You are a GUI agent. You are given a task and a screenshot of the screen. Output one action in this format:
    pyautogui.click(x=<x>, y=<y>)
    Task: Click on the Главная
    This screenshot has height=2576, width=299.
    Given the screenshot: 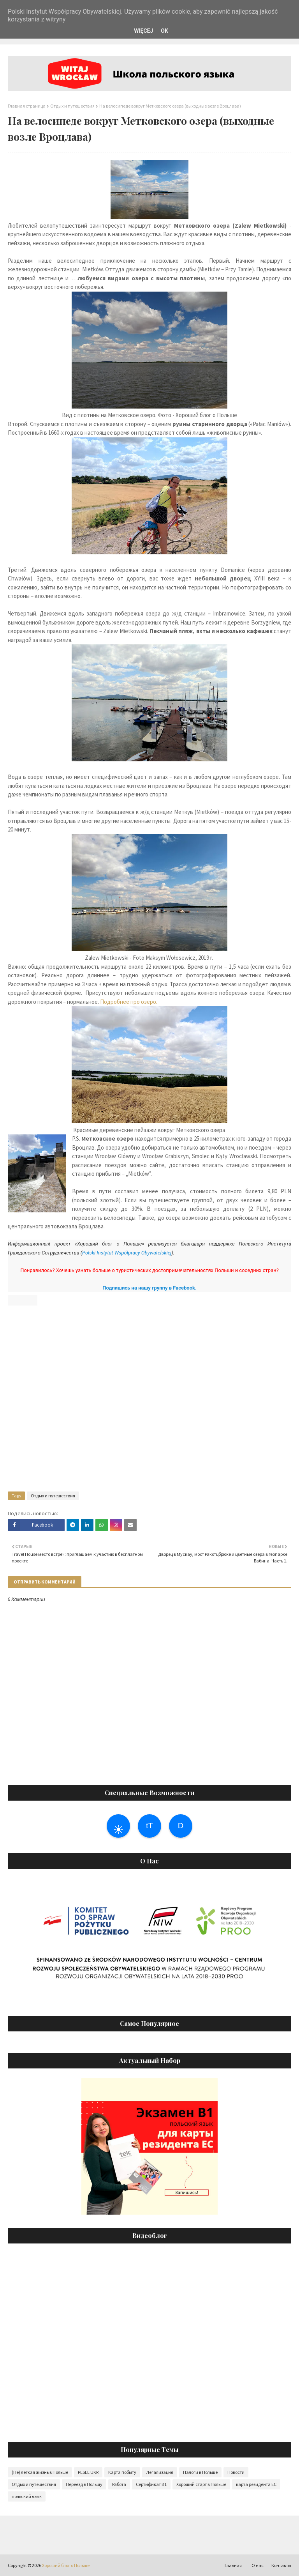 What is the action you would take?
    pyautogui.click(x=233, y=2565)
    